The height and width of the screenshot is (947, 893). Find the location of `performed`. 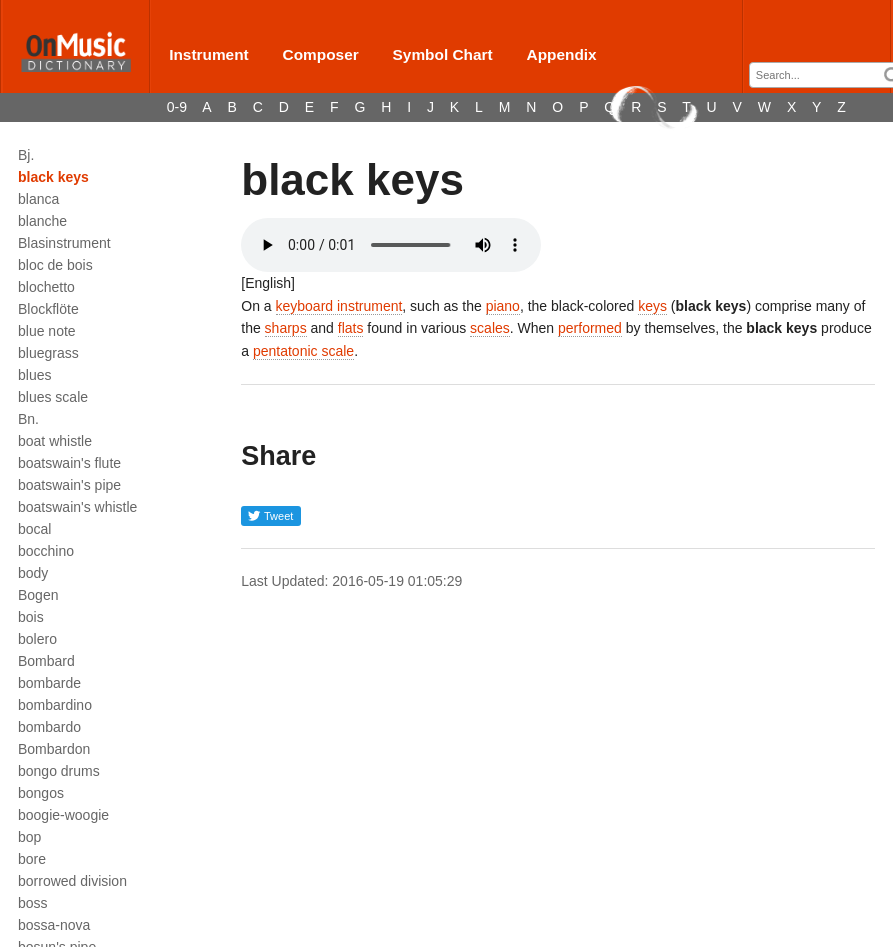

performed is located at coordinates (590, 328).